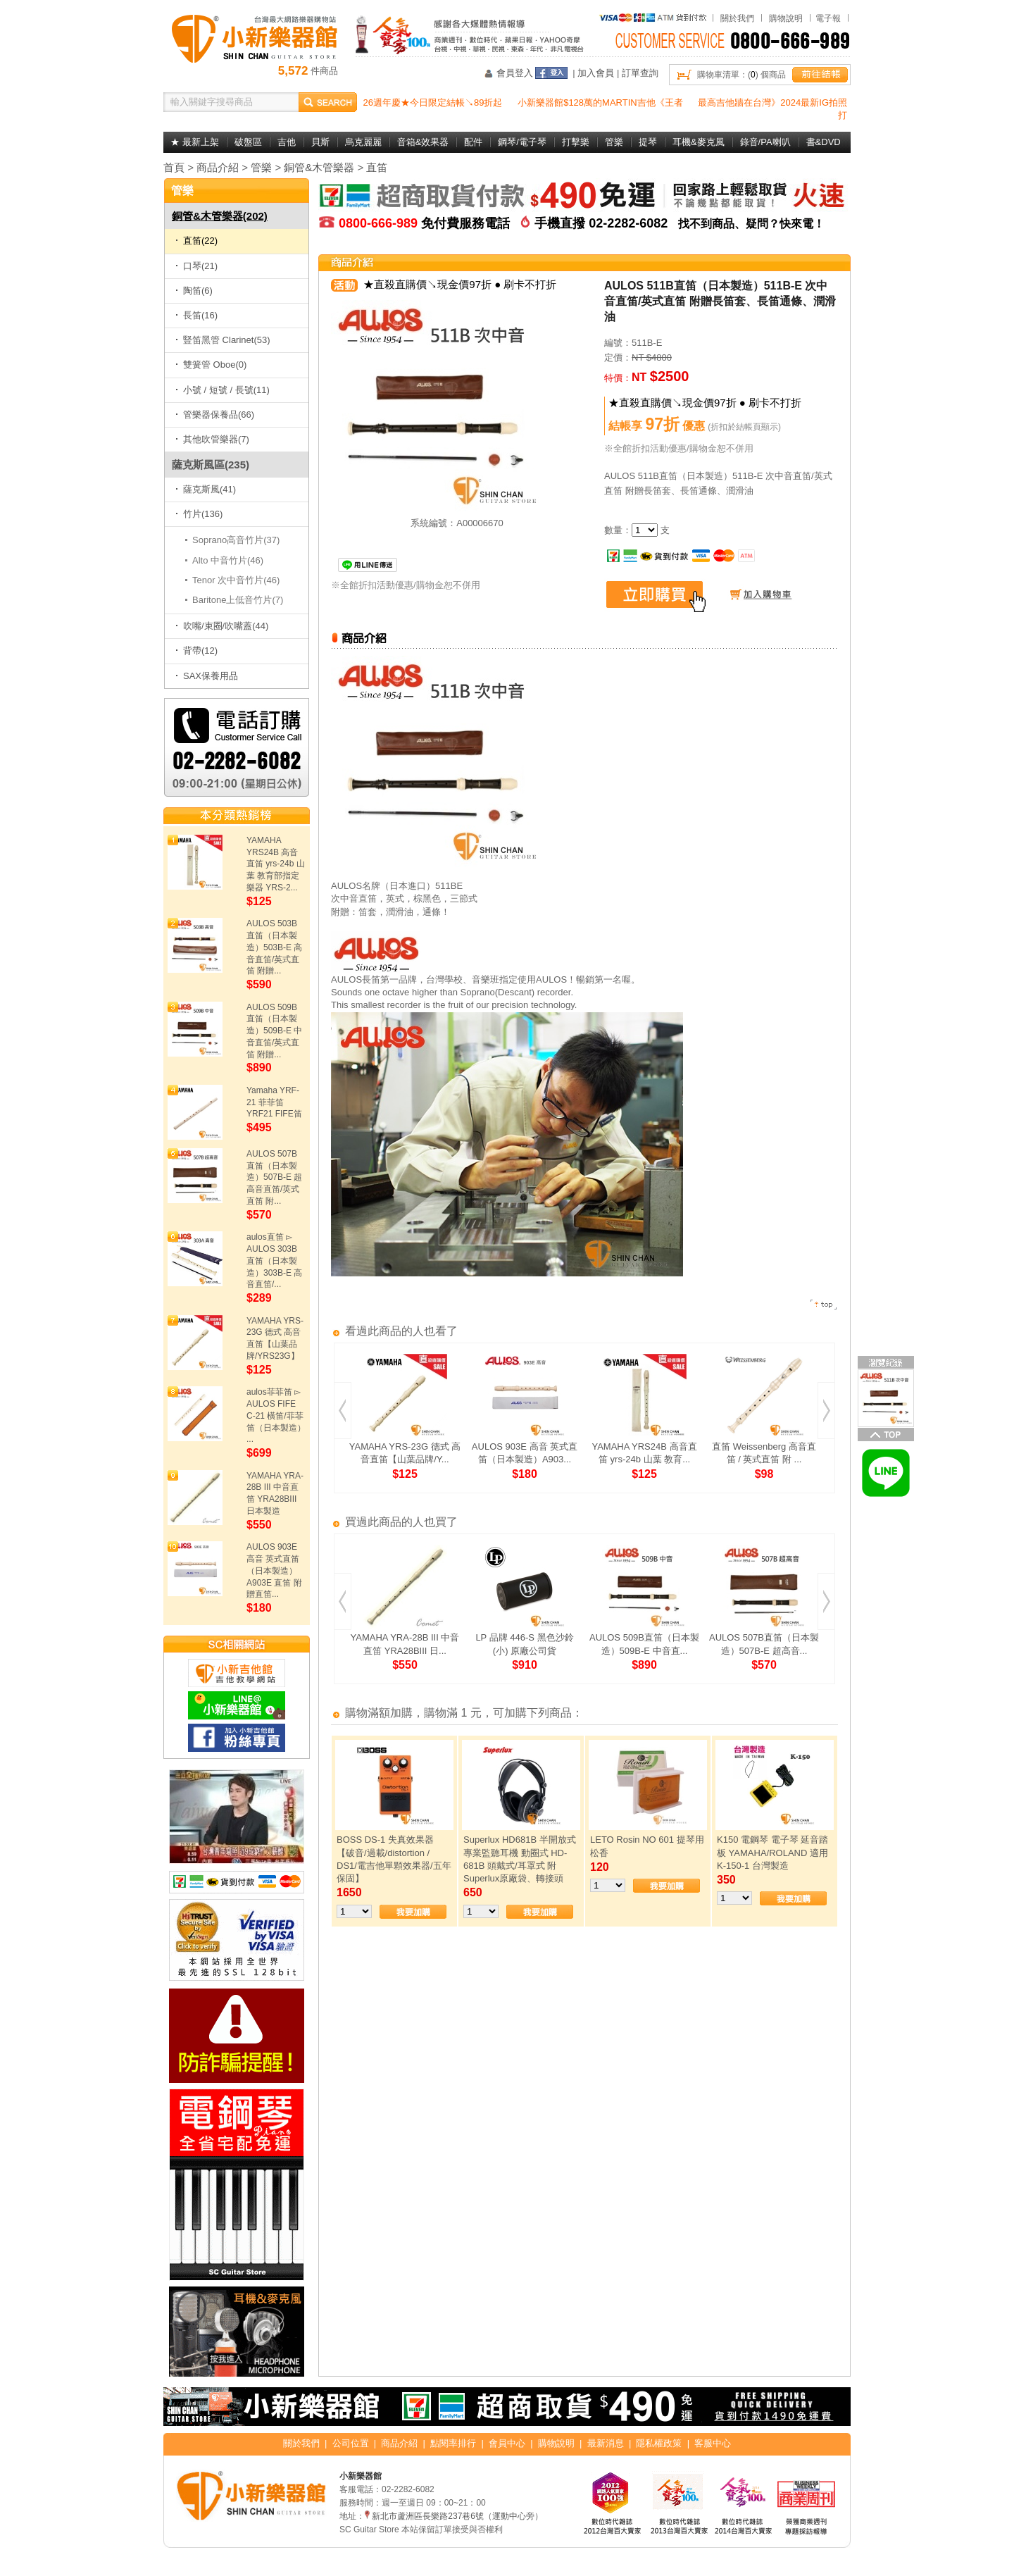 Image resolution: width=1014 pixels, height=2576 pixels. Describe the element at coordinates (600, 102) in the screenshot. I see `小新樂器館$128萬的MARTIN吉他《王者` at that location.